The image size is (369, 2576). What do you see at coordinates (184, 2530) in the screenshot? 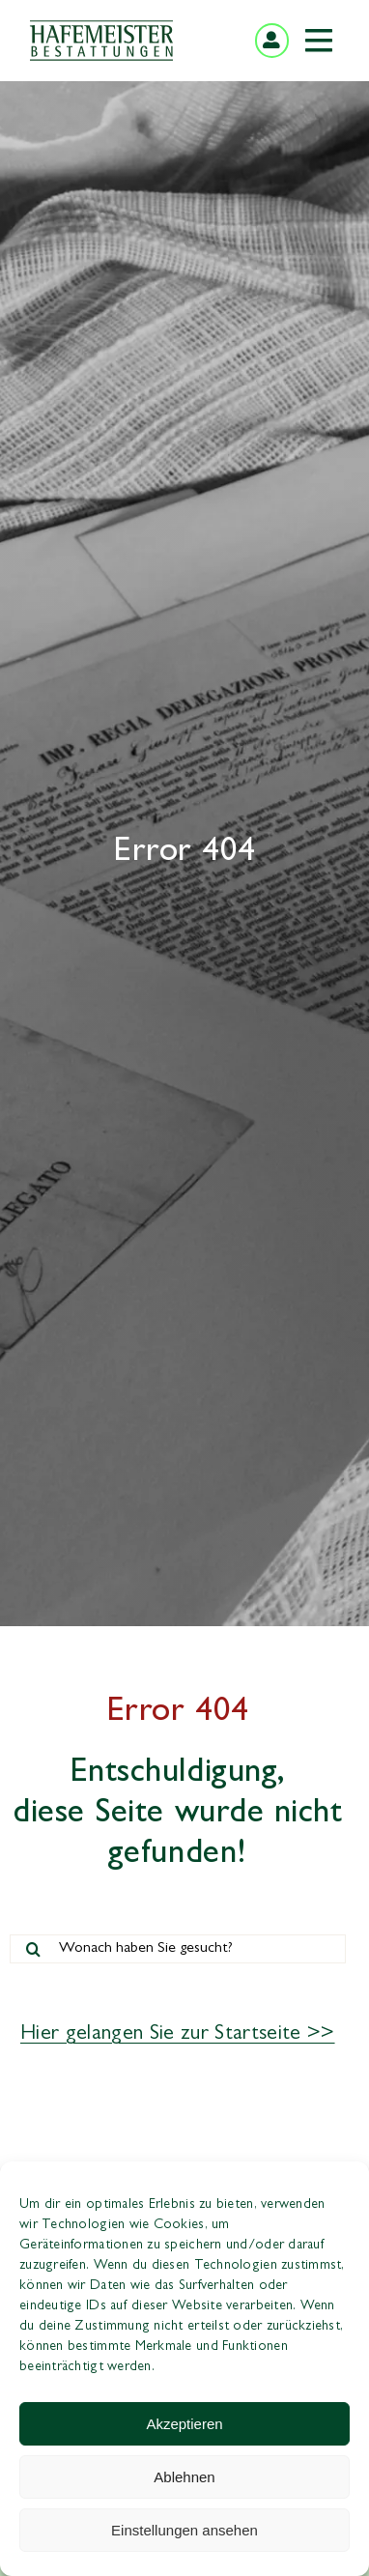
I see `Einstellungen ansehen` at bounding box center [184, 2530].